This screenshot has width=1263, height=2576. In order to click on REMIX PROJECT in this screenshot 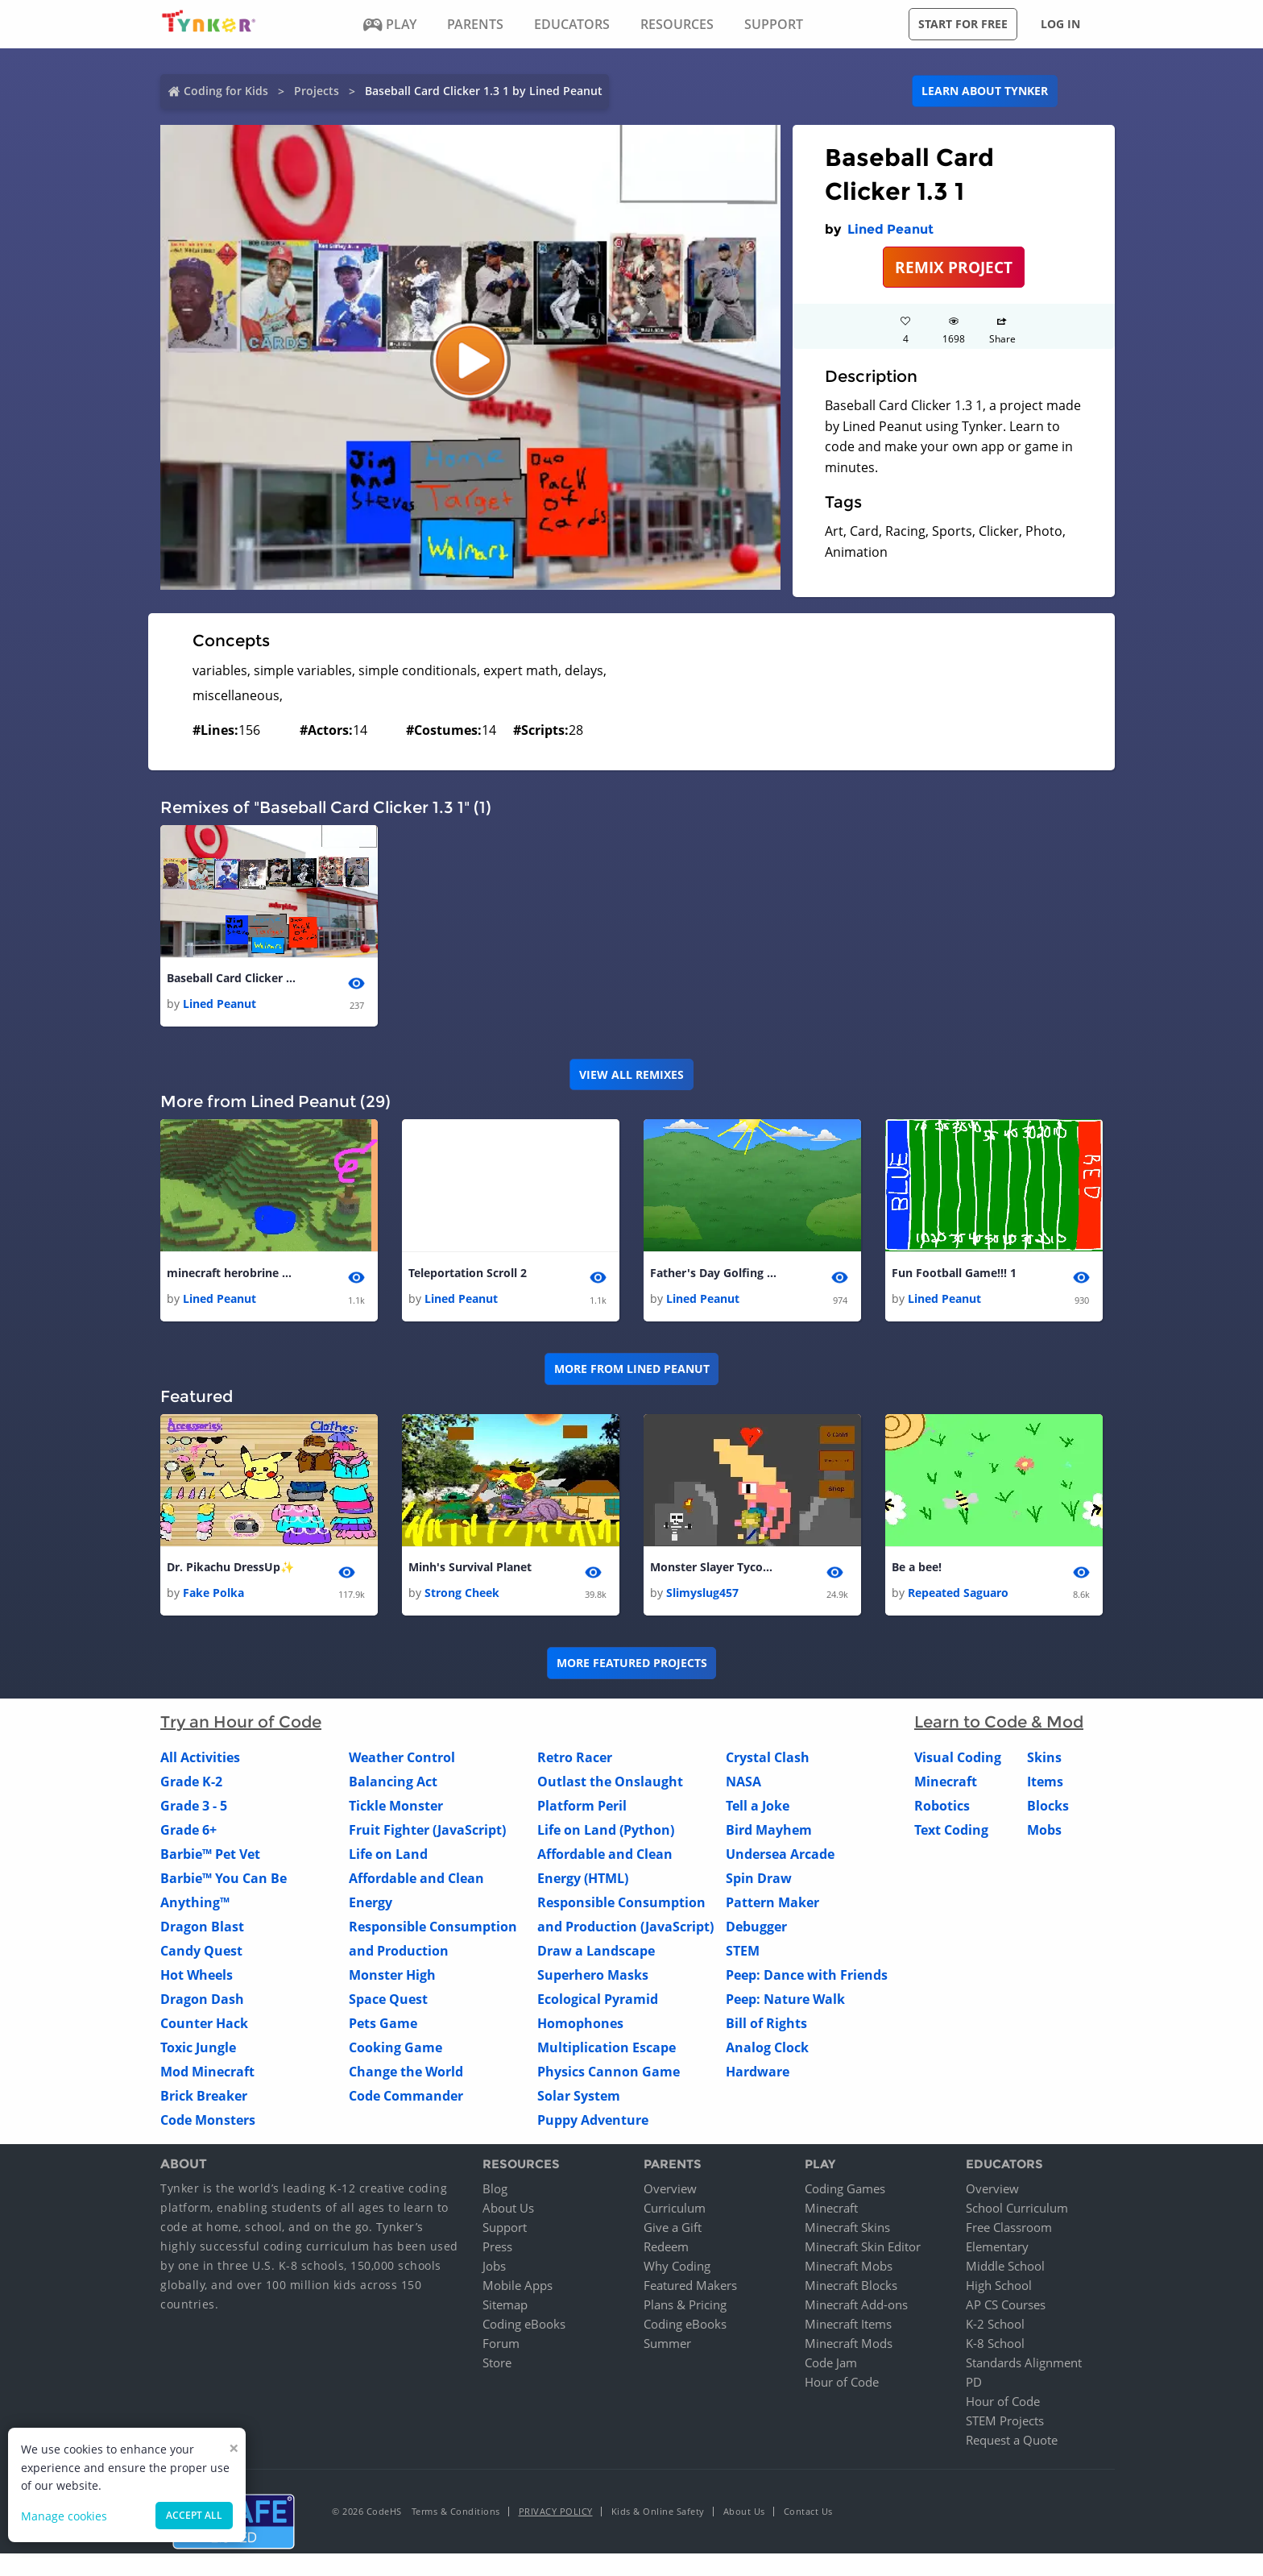, I will do `click(953, 267)`.